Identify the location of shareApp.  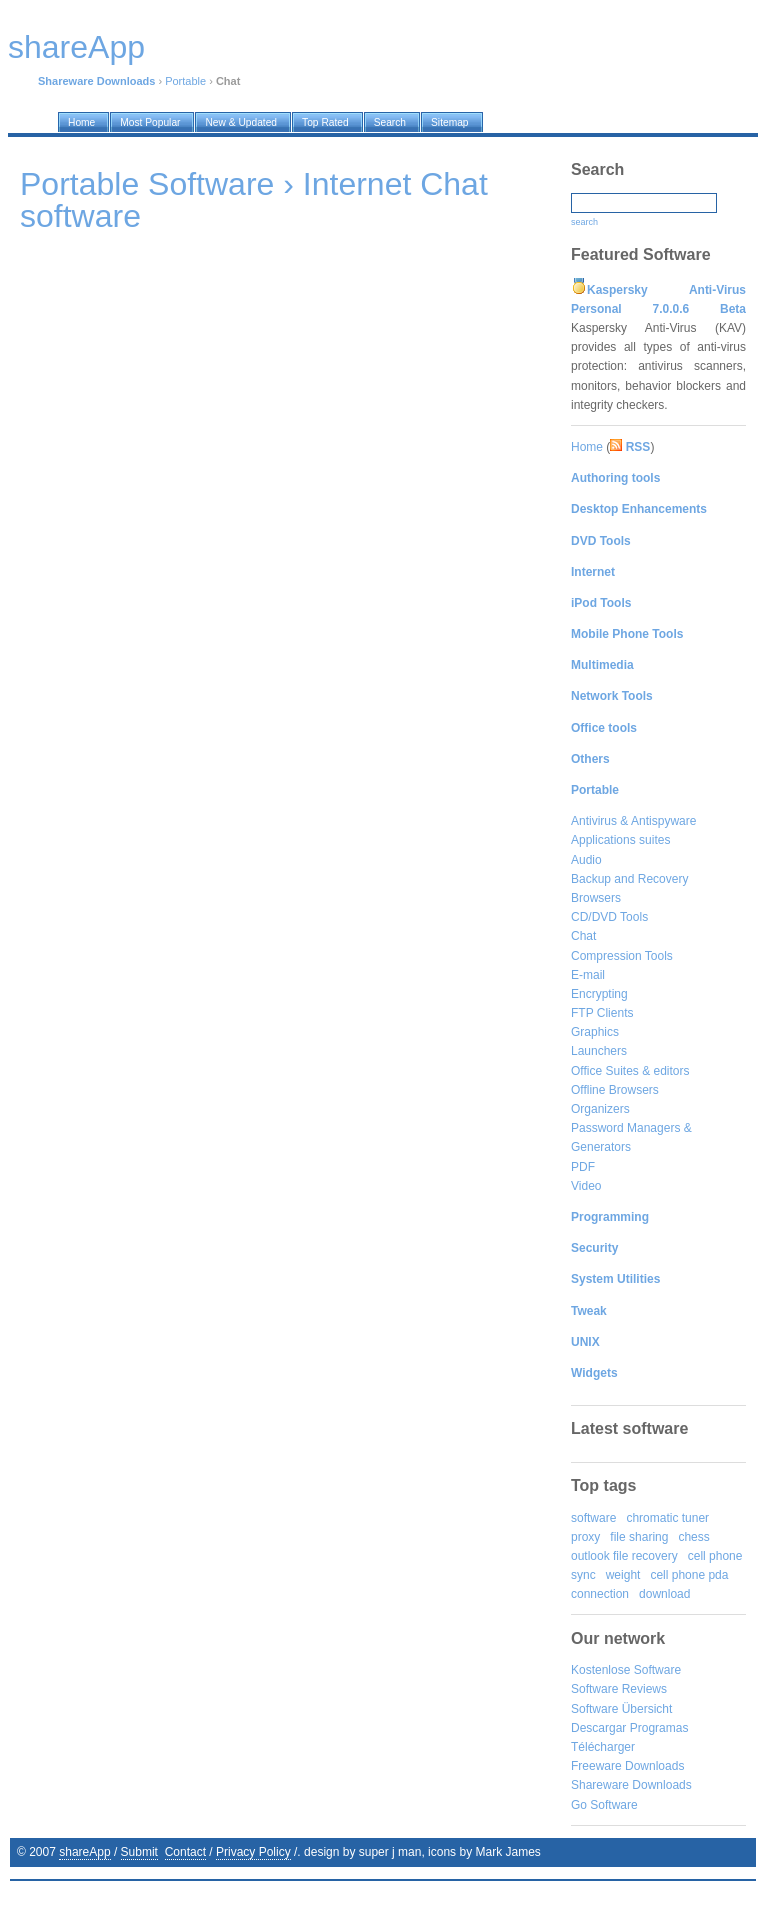
(84, 1852).